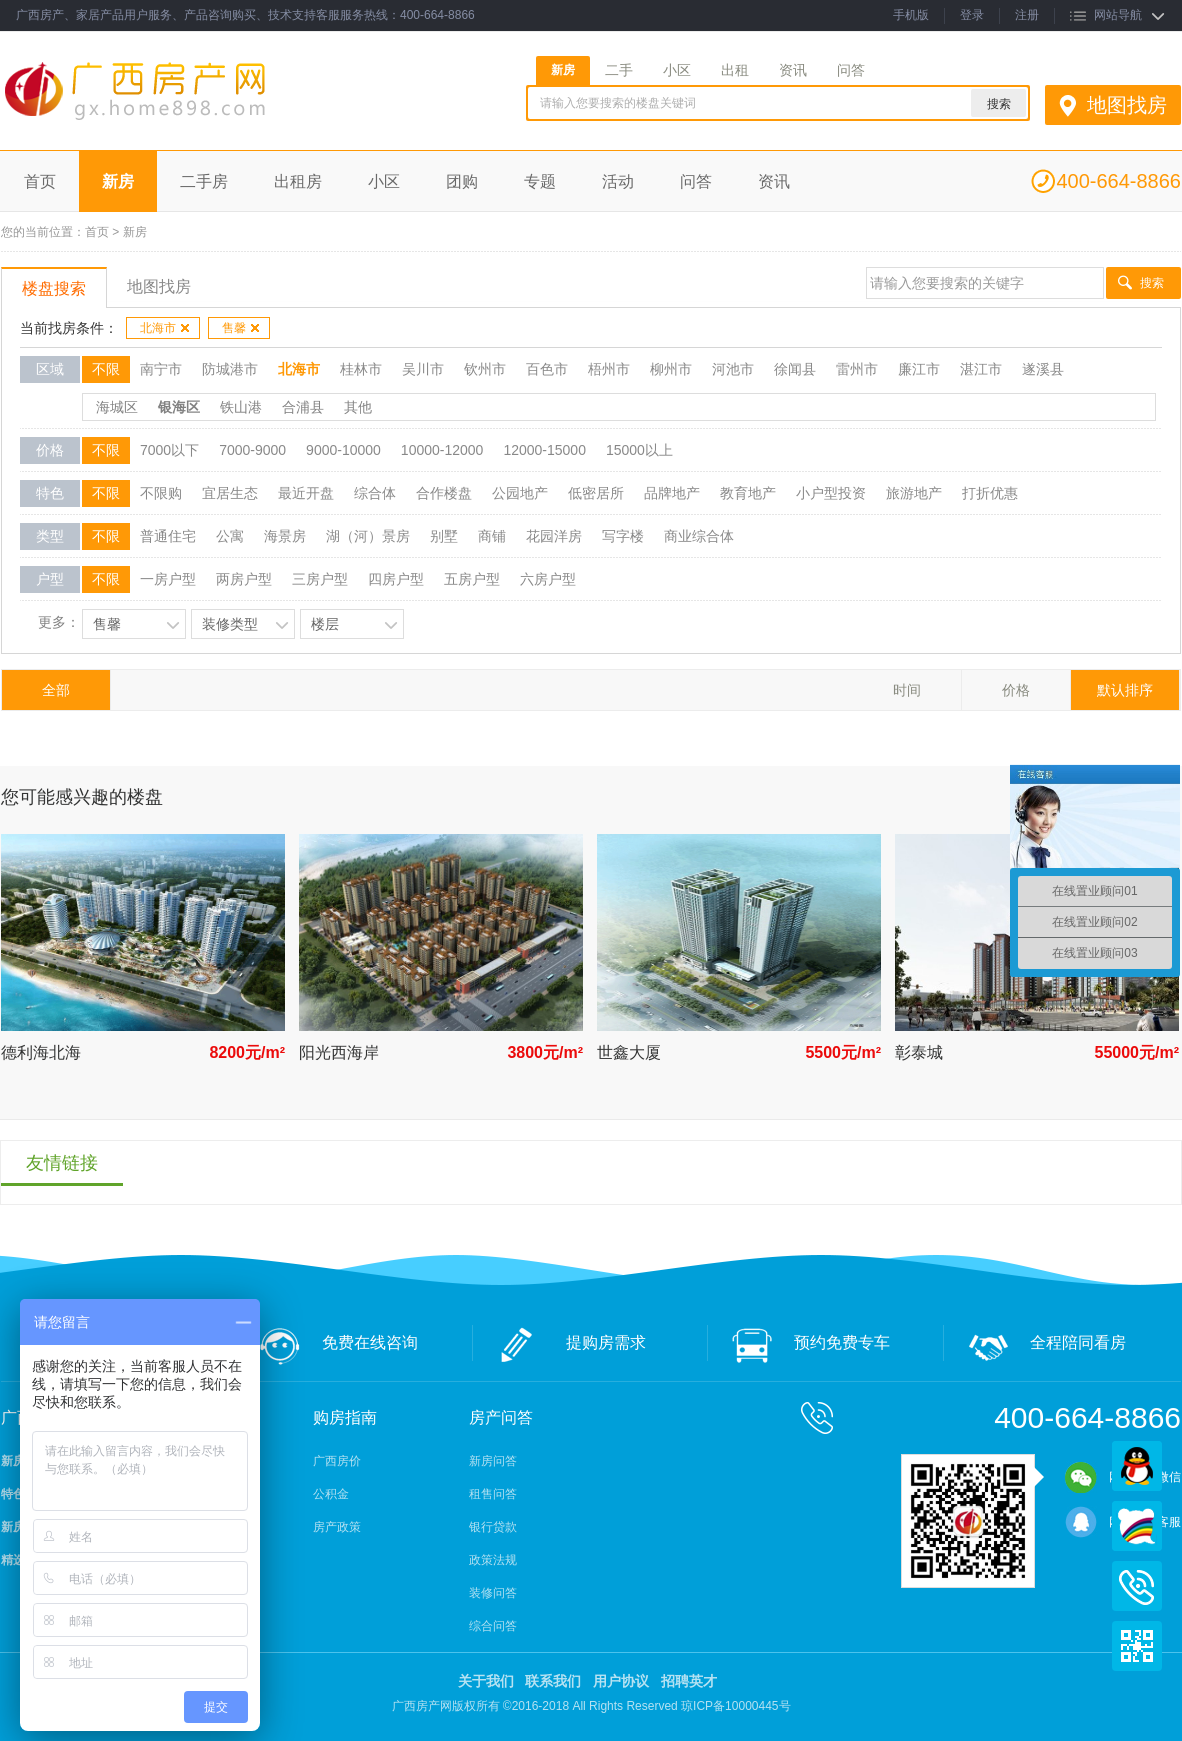 Image resolution: width=1182 pixels, height=1741 pixels. Describe the element at coordinates (548, 579) in the screenshot. I see `六房户型` at that location.